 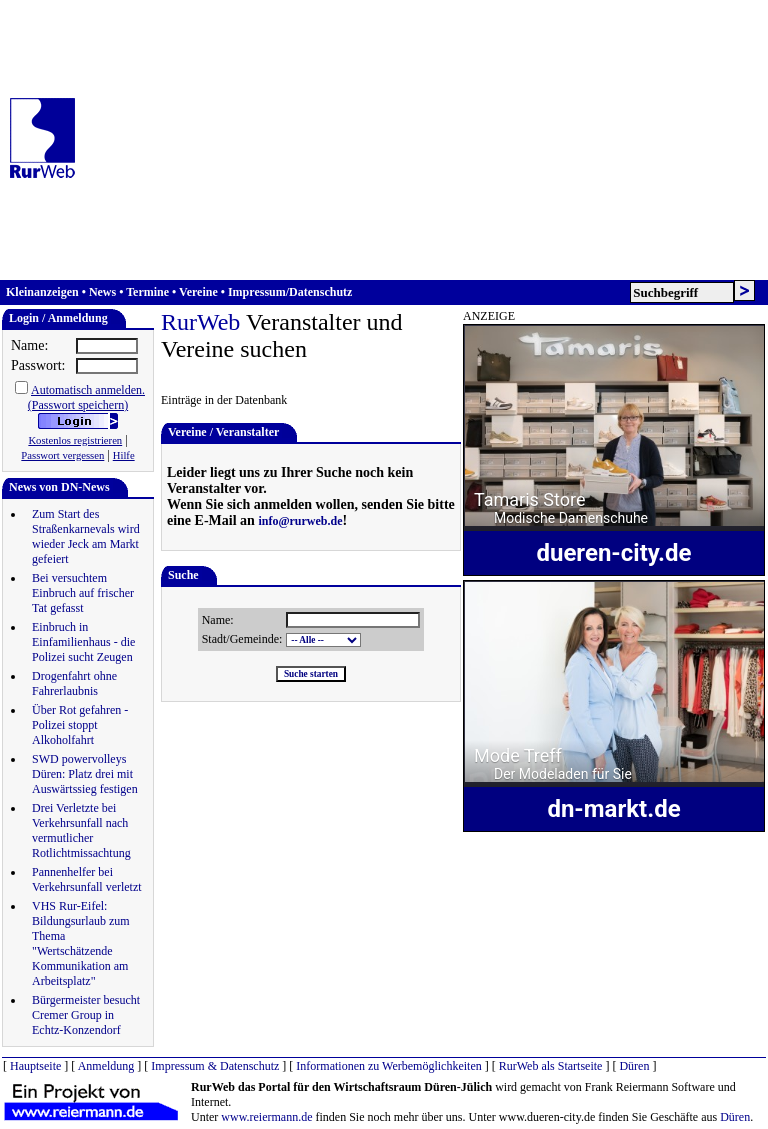 I want to click on Impressum/Datenschutz, so click(x=290, y=292).